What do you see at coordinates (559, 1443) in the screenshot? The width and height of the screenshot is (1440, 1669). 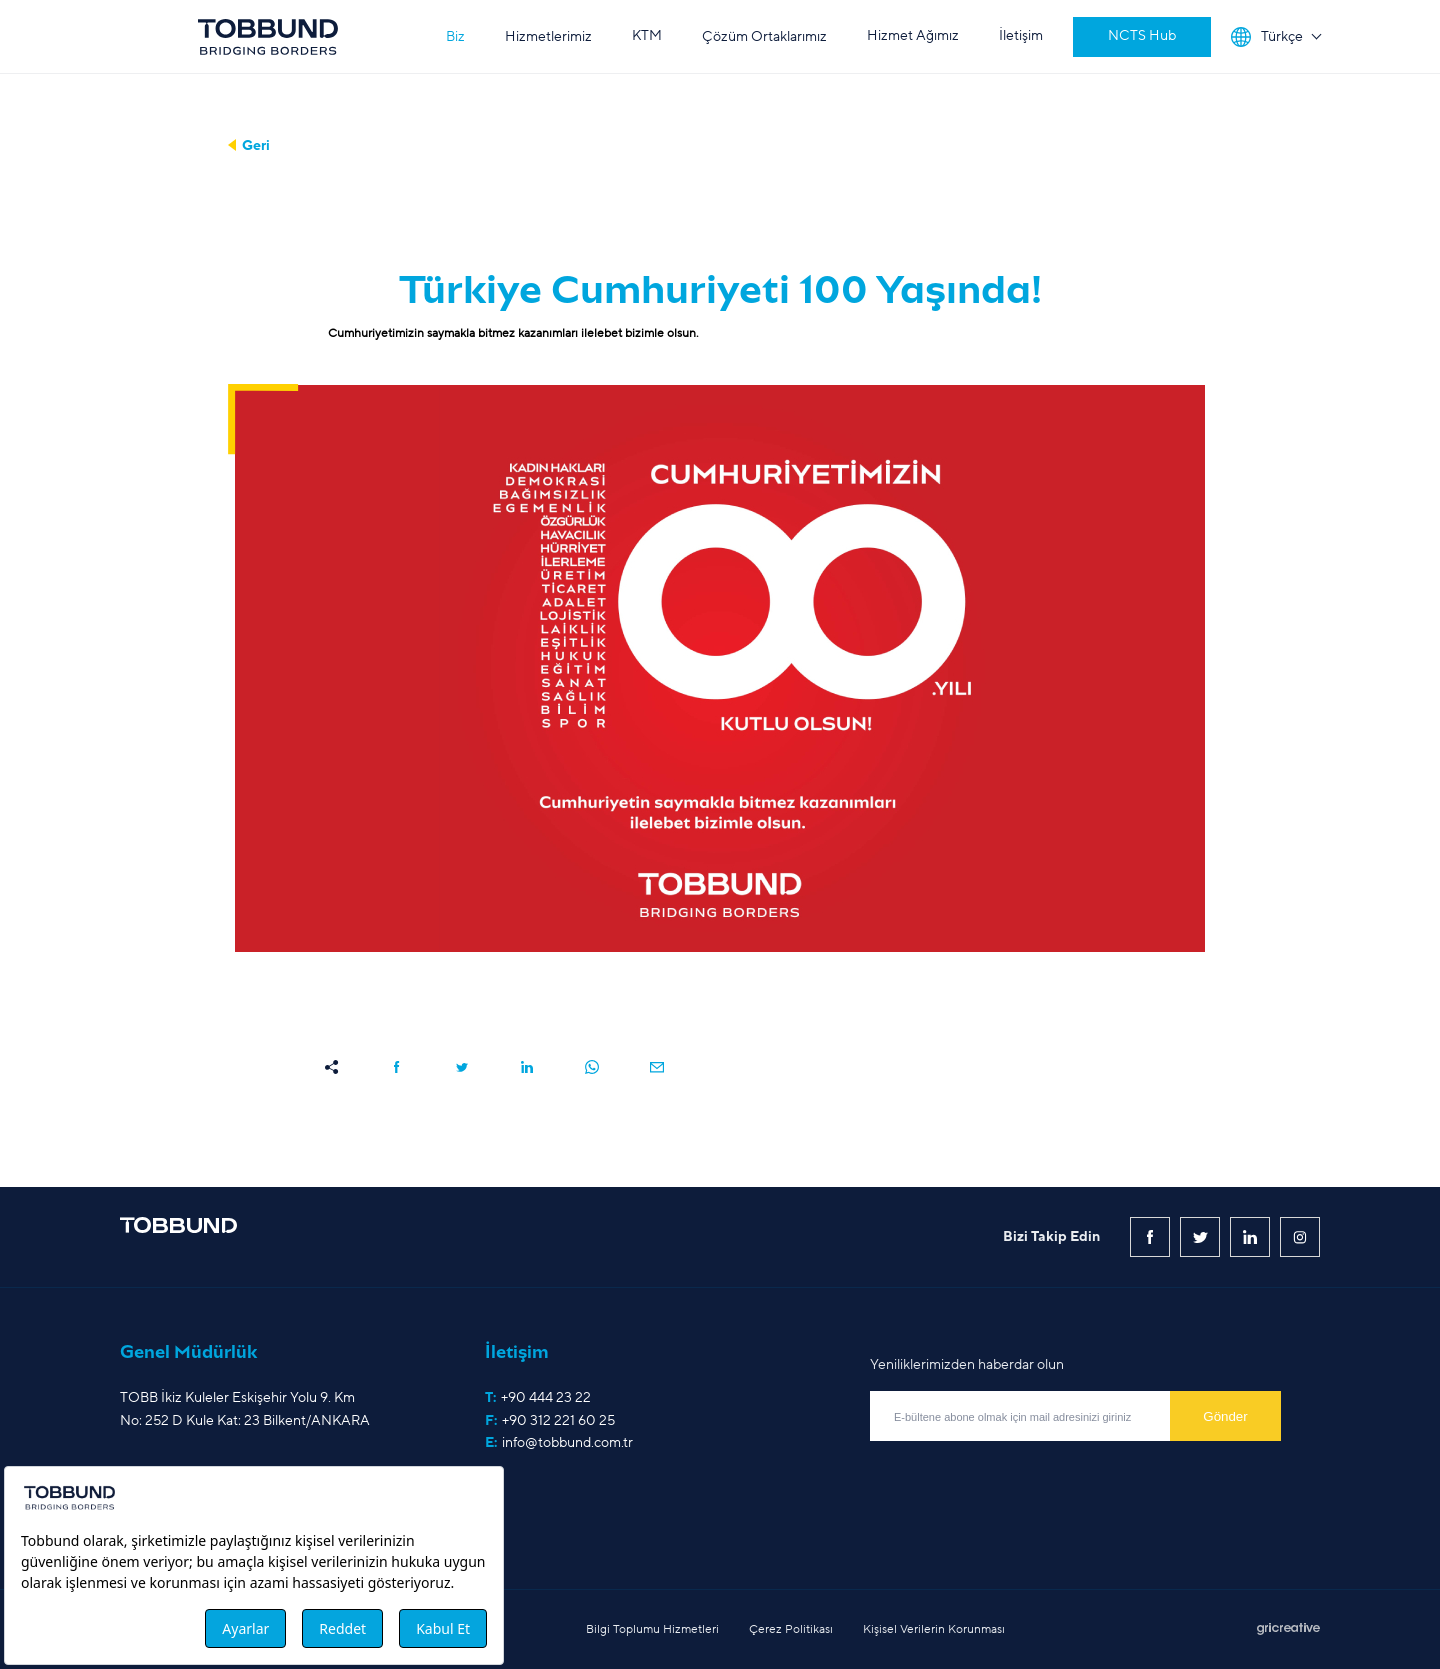 I see `E:` at bounding box center [559, 1443].